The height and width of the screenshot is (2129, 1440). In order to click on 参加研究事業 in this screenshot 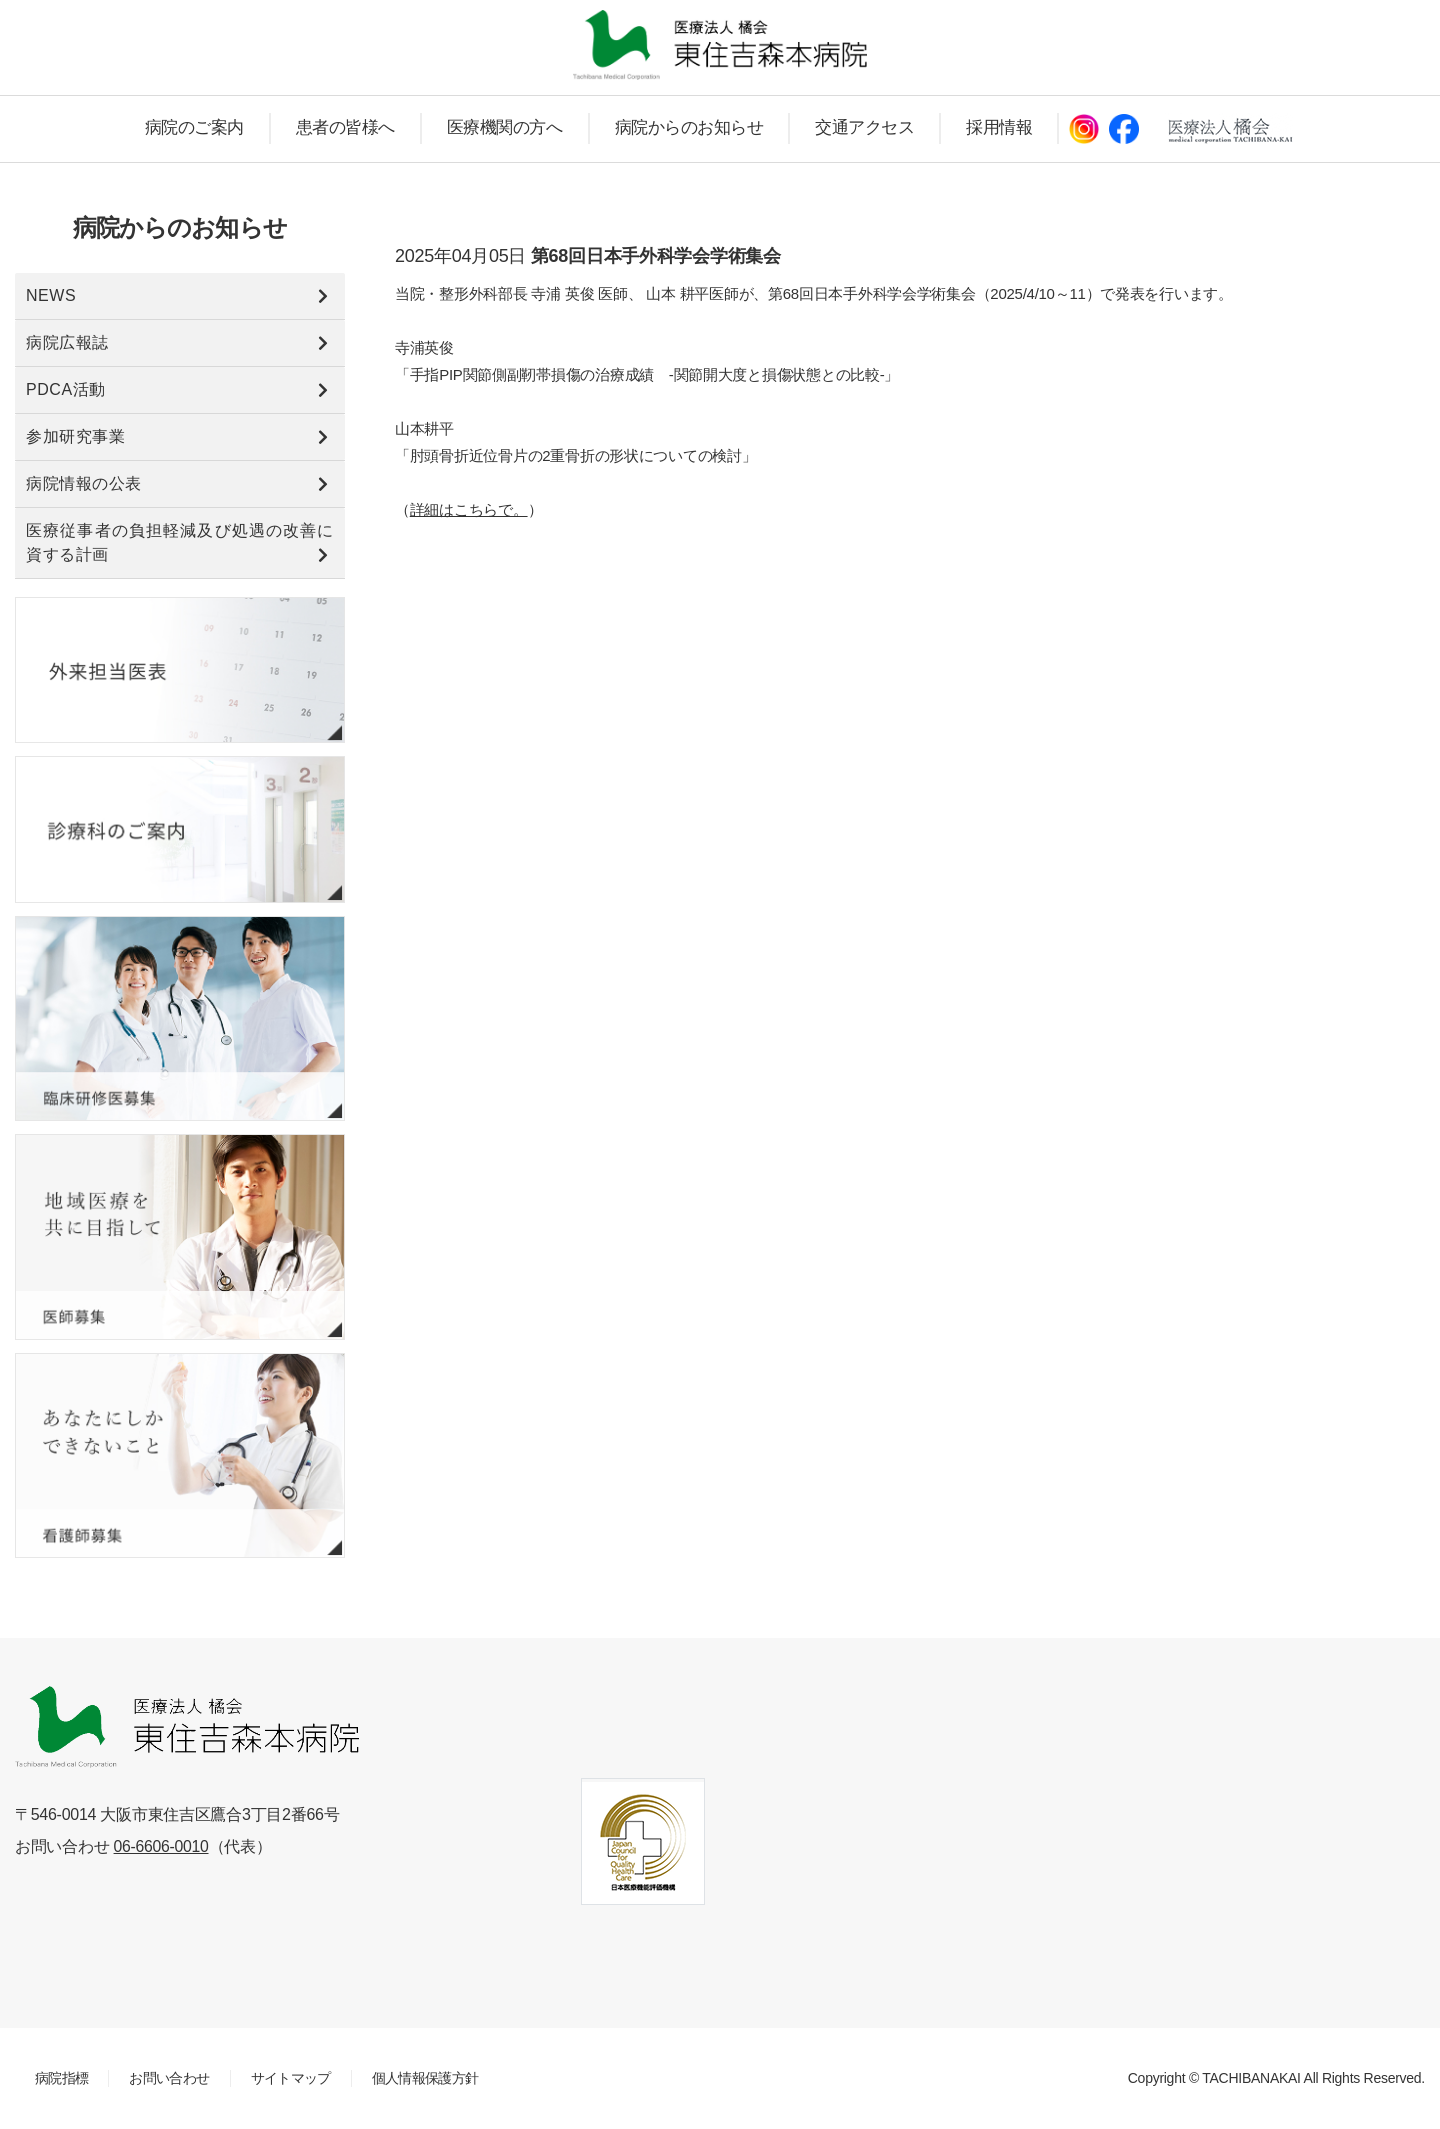, I will do `click(75, 436)`.